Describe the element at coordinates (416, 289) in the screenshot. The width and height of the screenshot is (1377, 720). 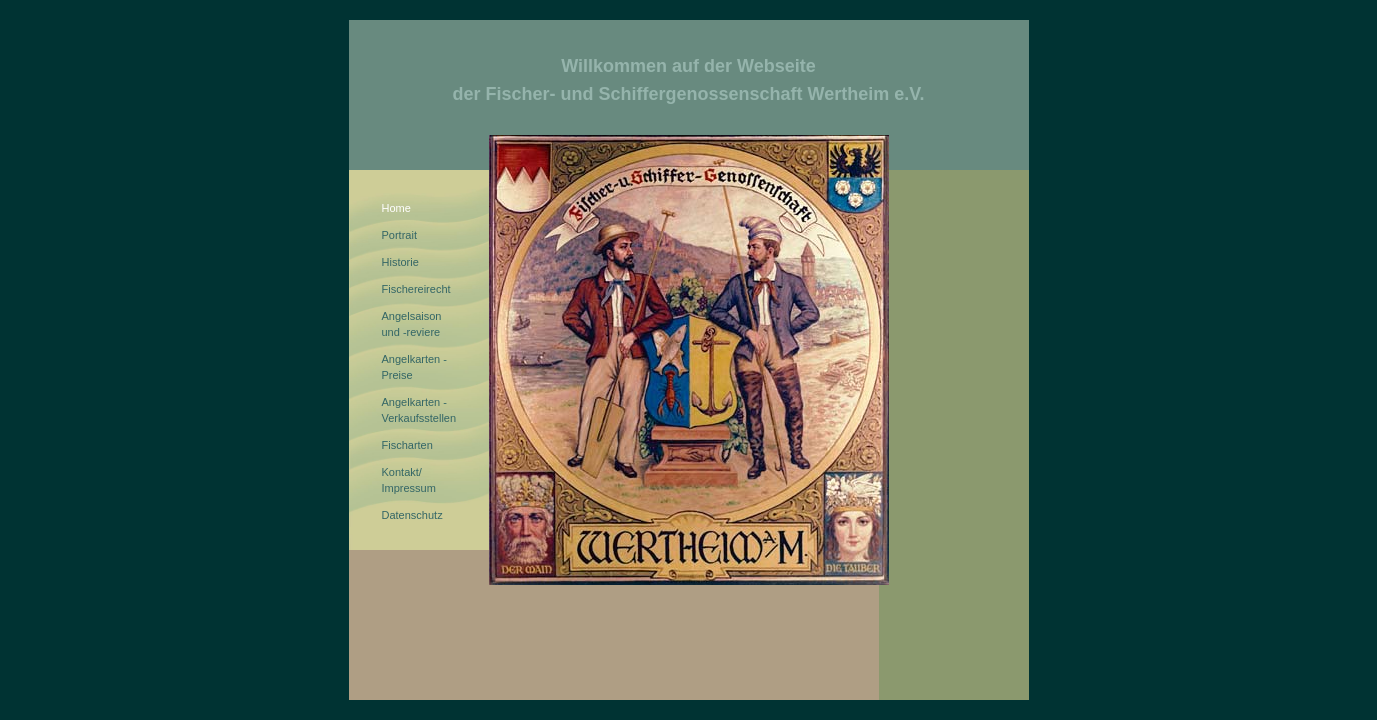
I see `Fischereirecht` at that location.